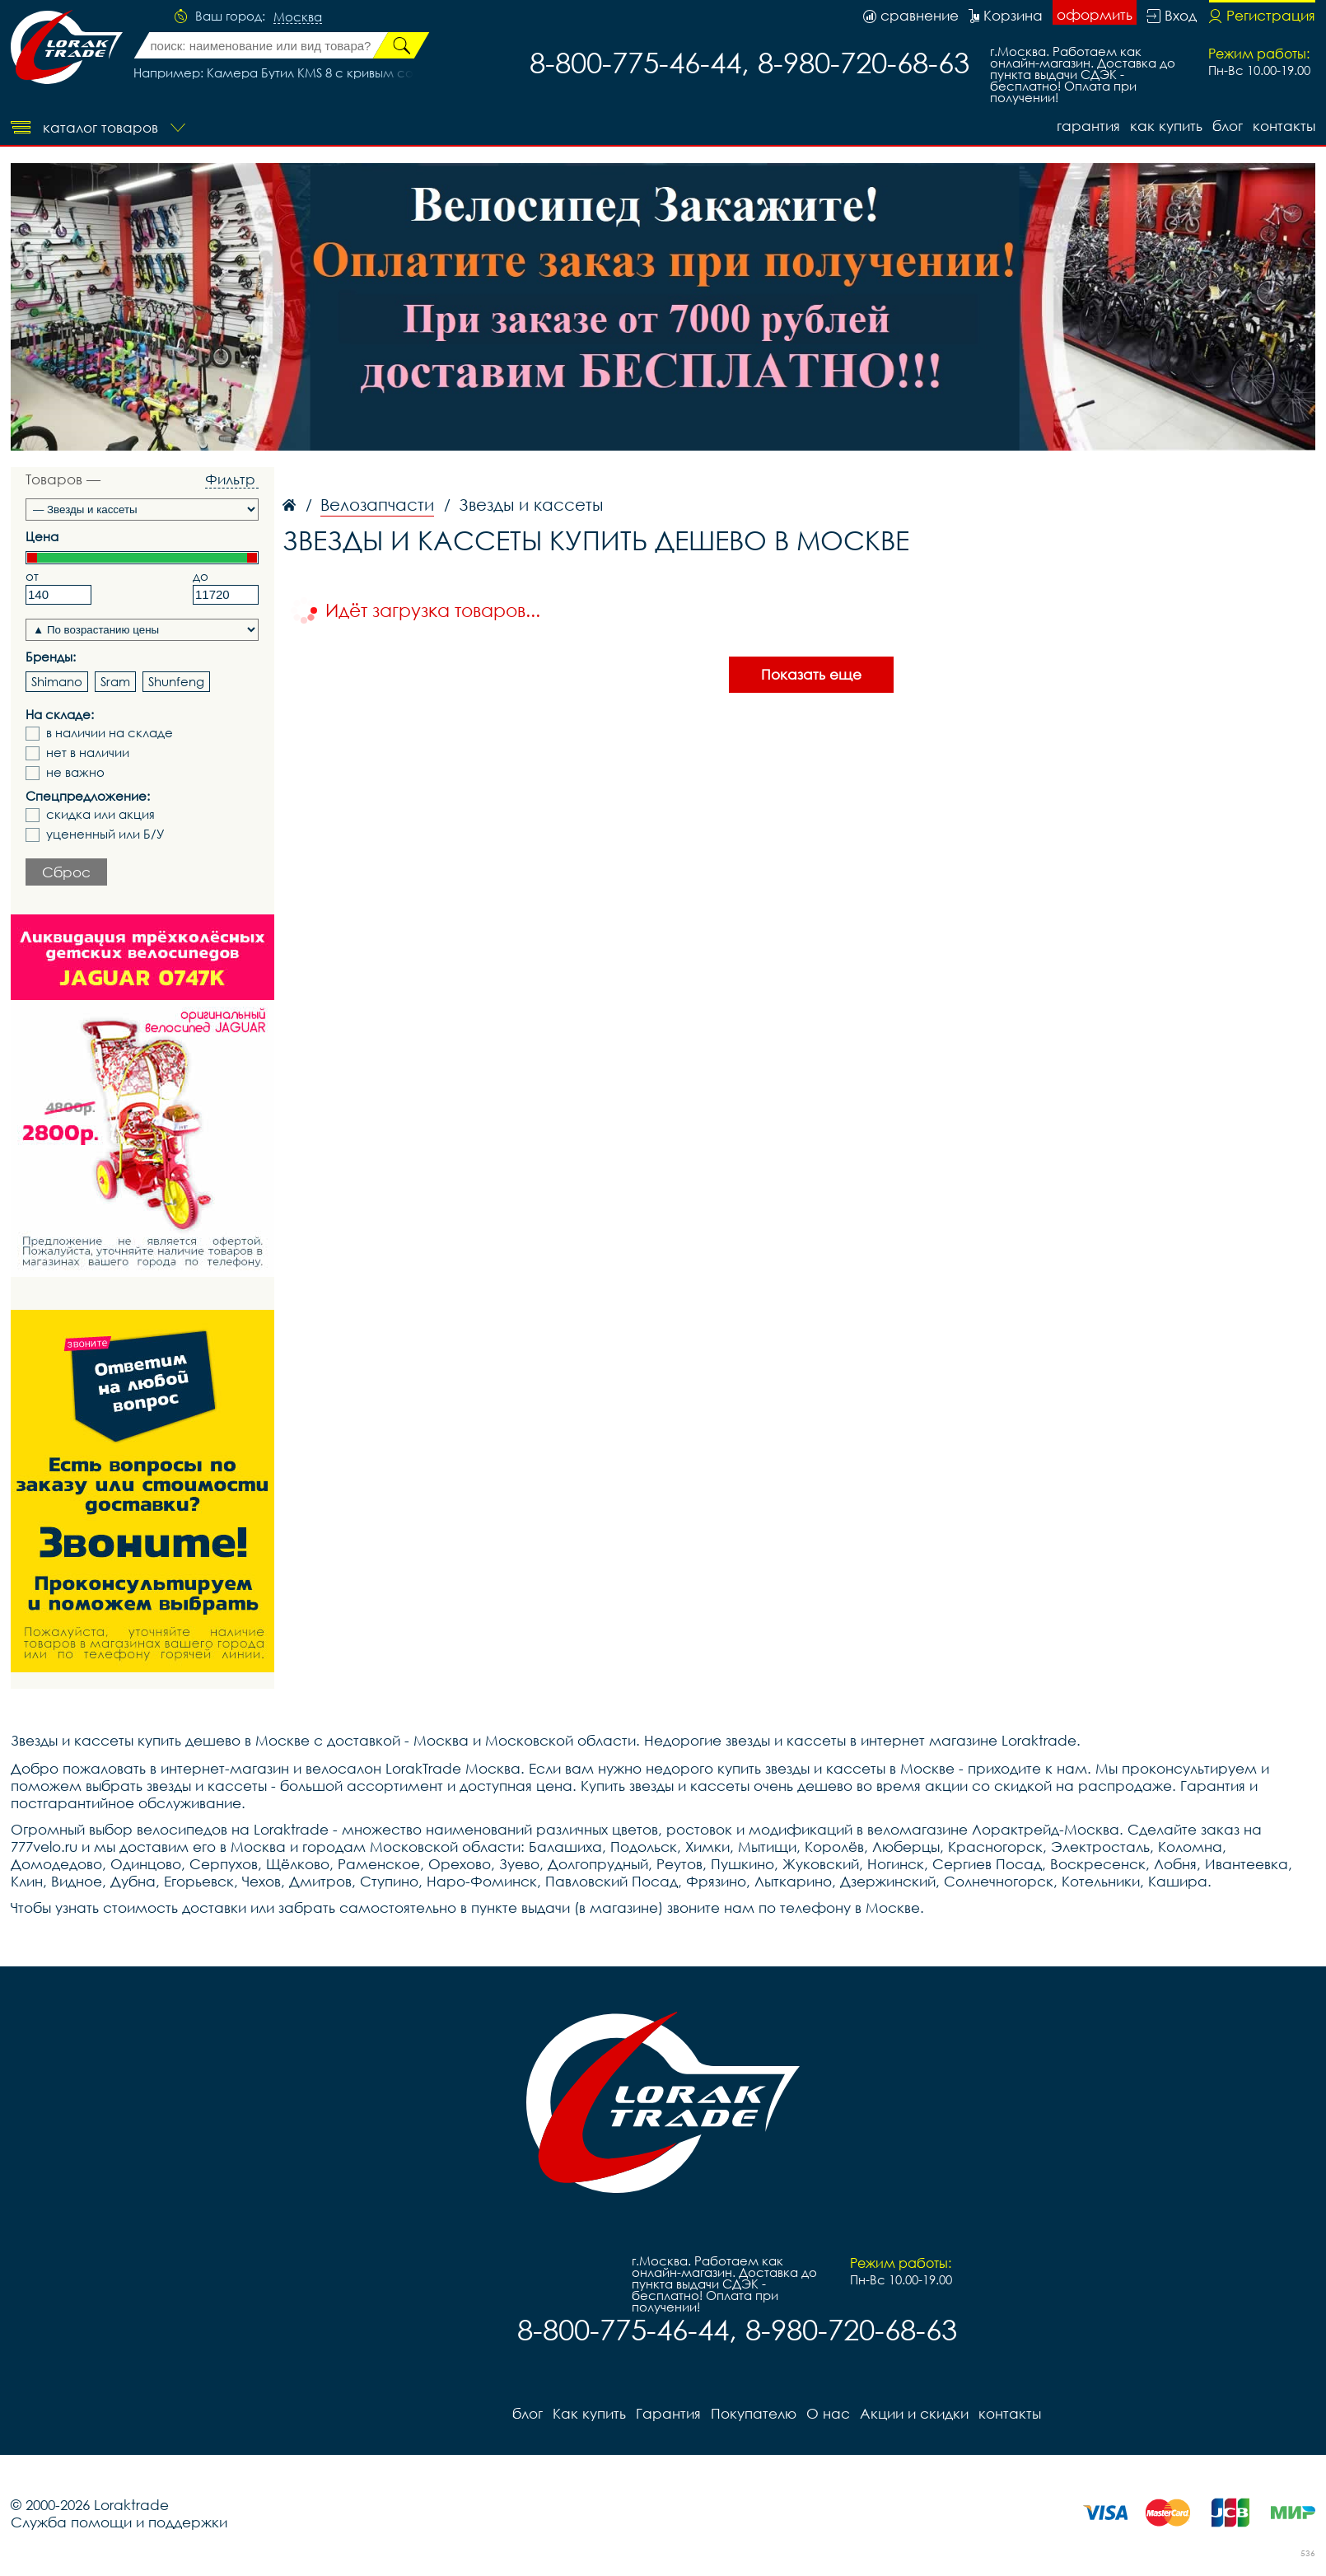 The width and height of the screenshot is (1326, 2576). I want to click on не важно, so click(75, 772).